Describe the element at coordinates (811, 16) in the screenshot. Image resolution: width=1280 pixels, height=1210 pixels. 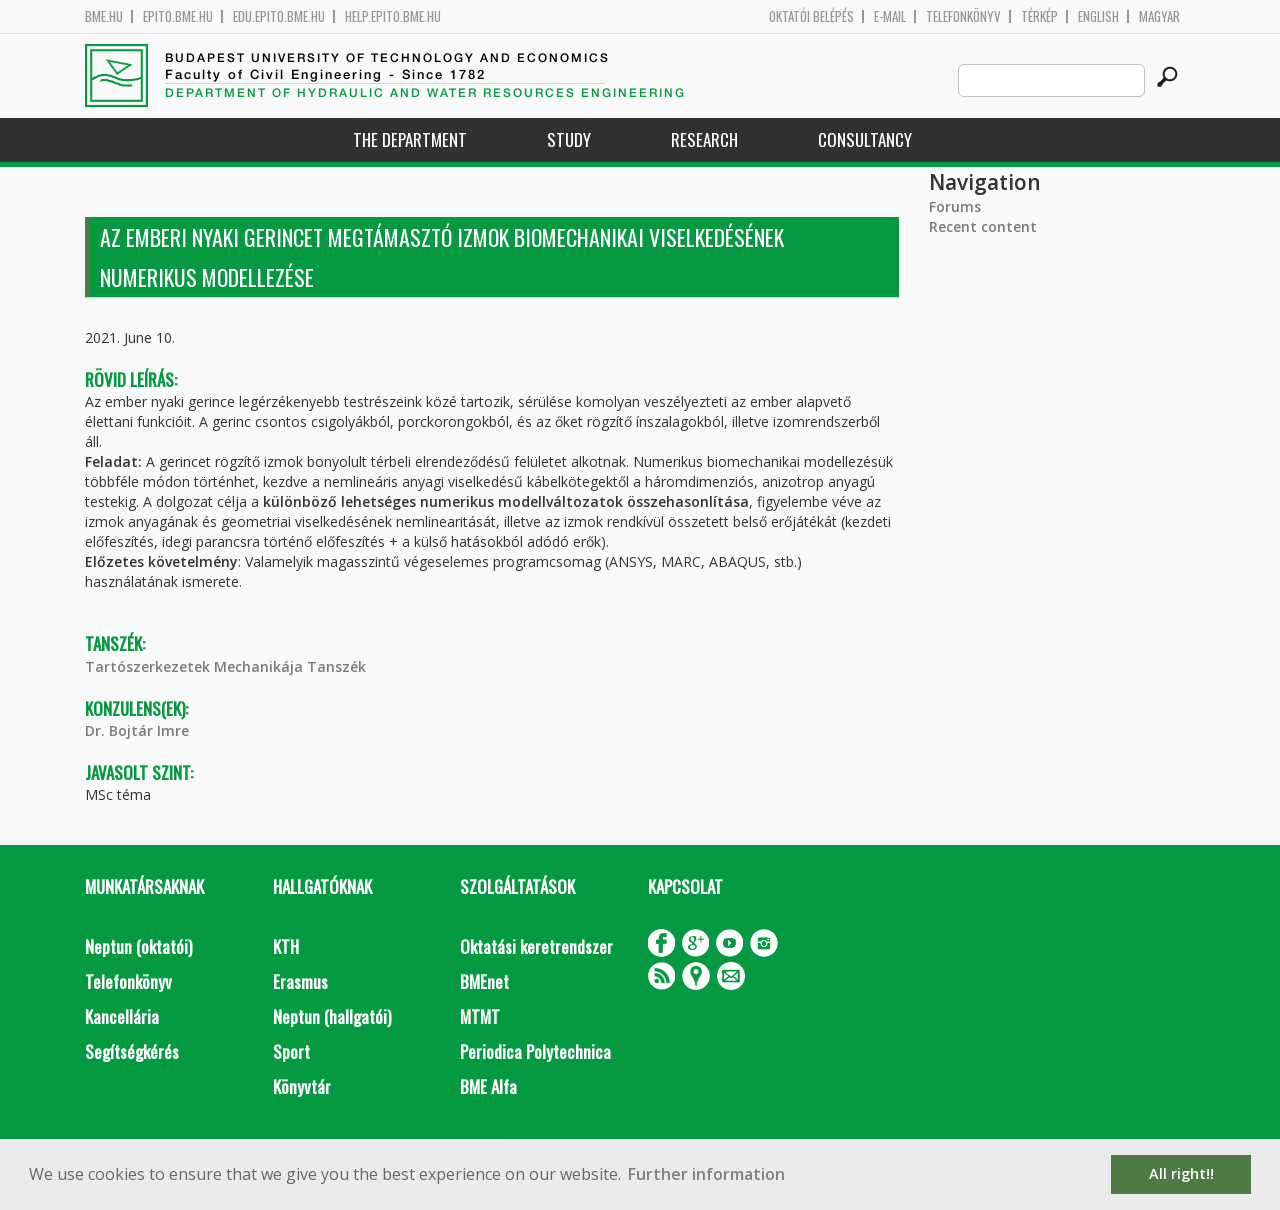
I see `OKTATÓI BELÉPÉS` at that location.